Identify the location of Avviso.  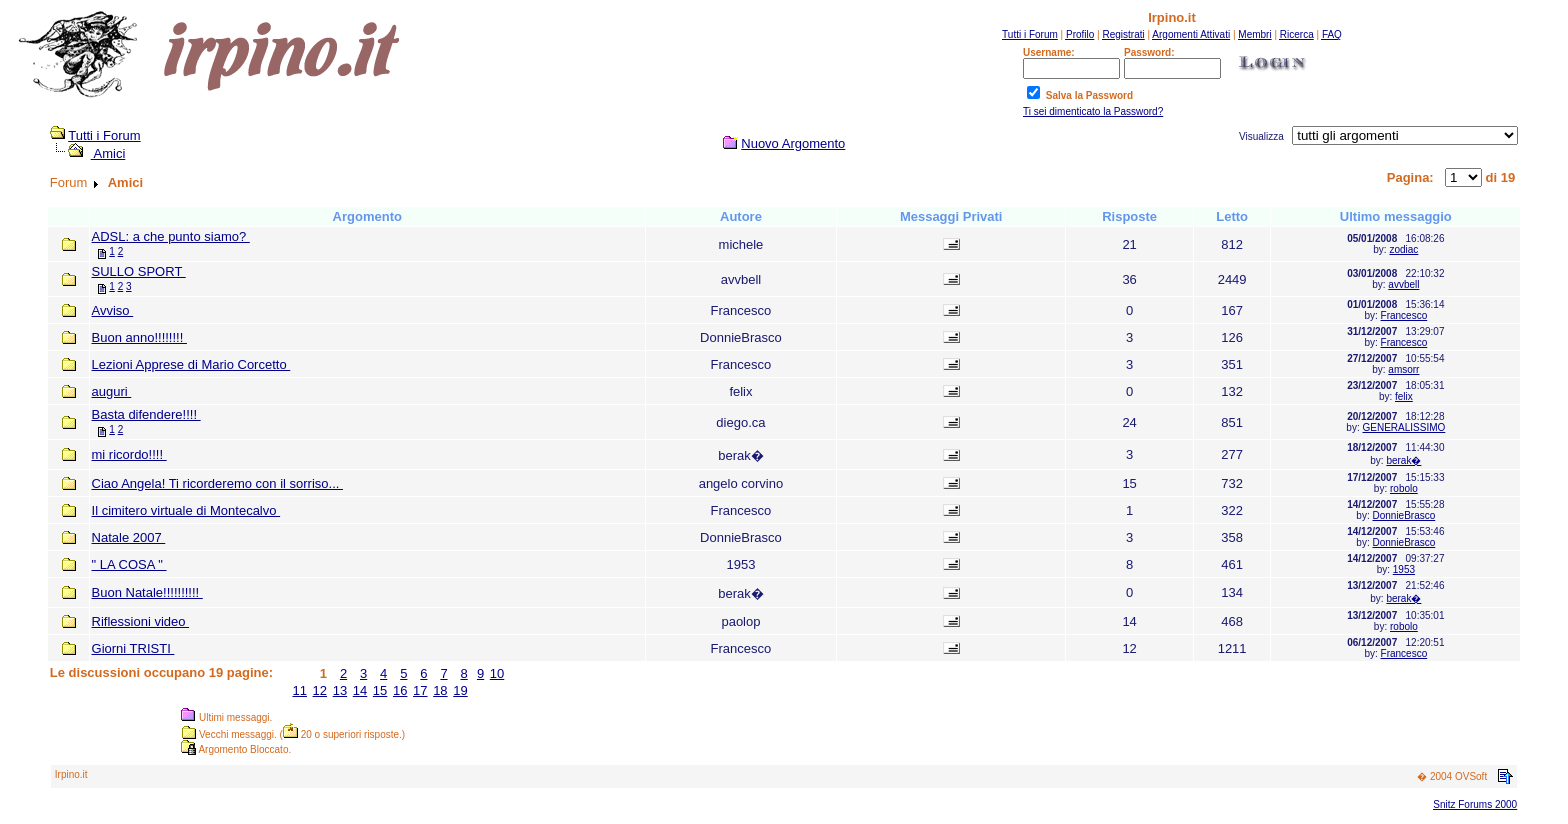
(113, 310).